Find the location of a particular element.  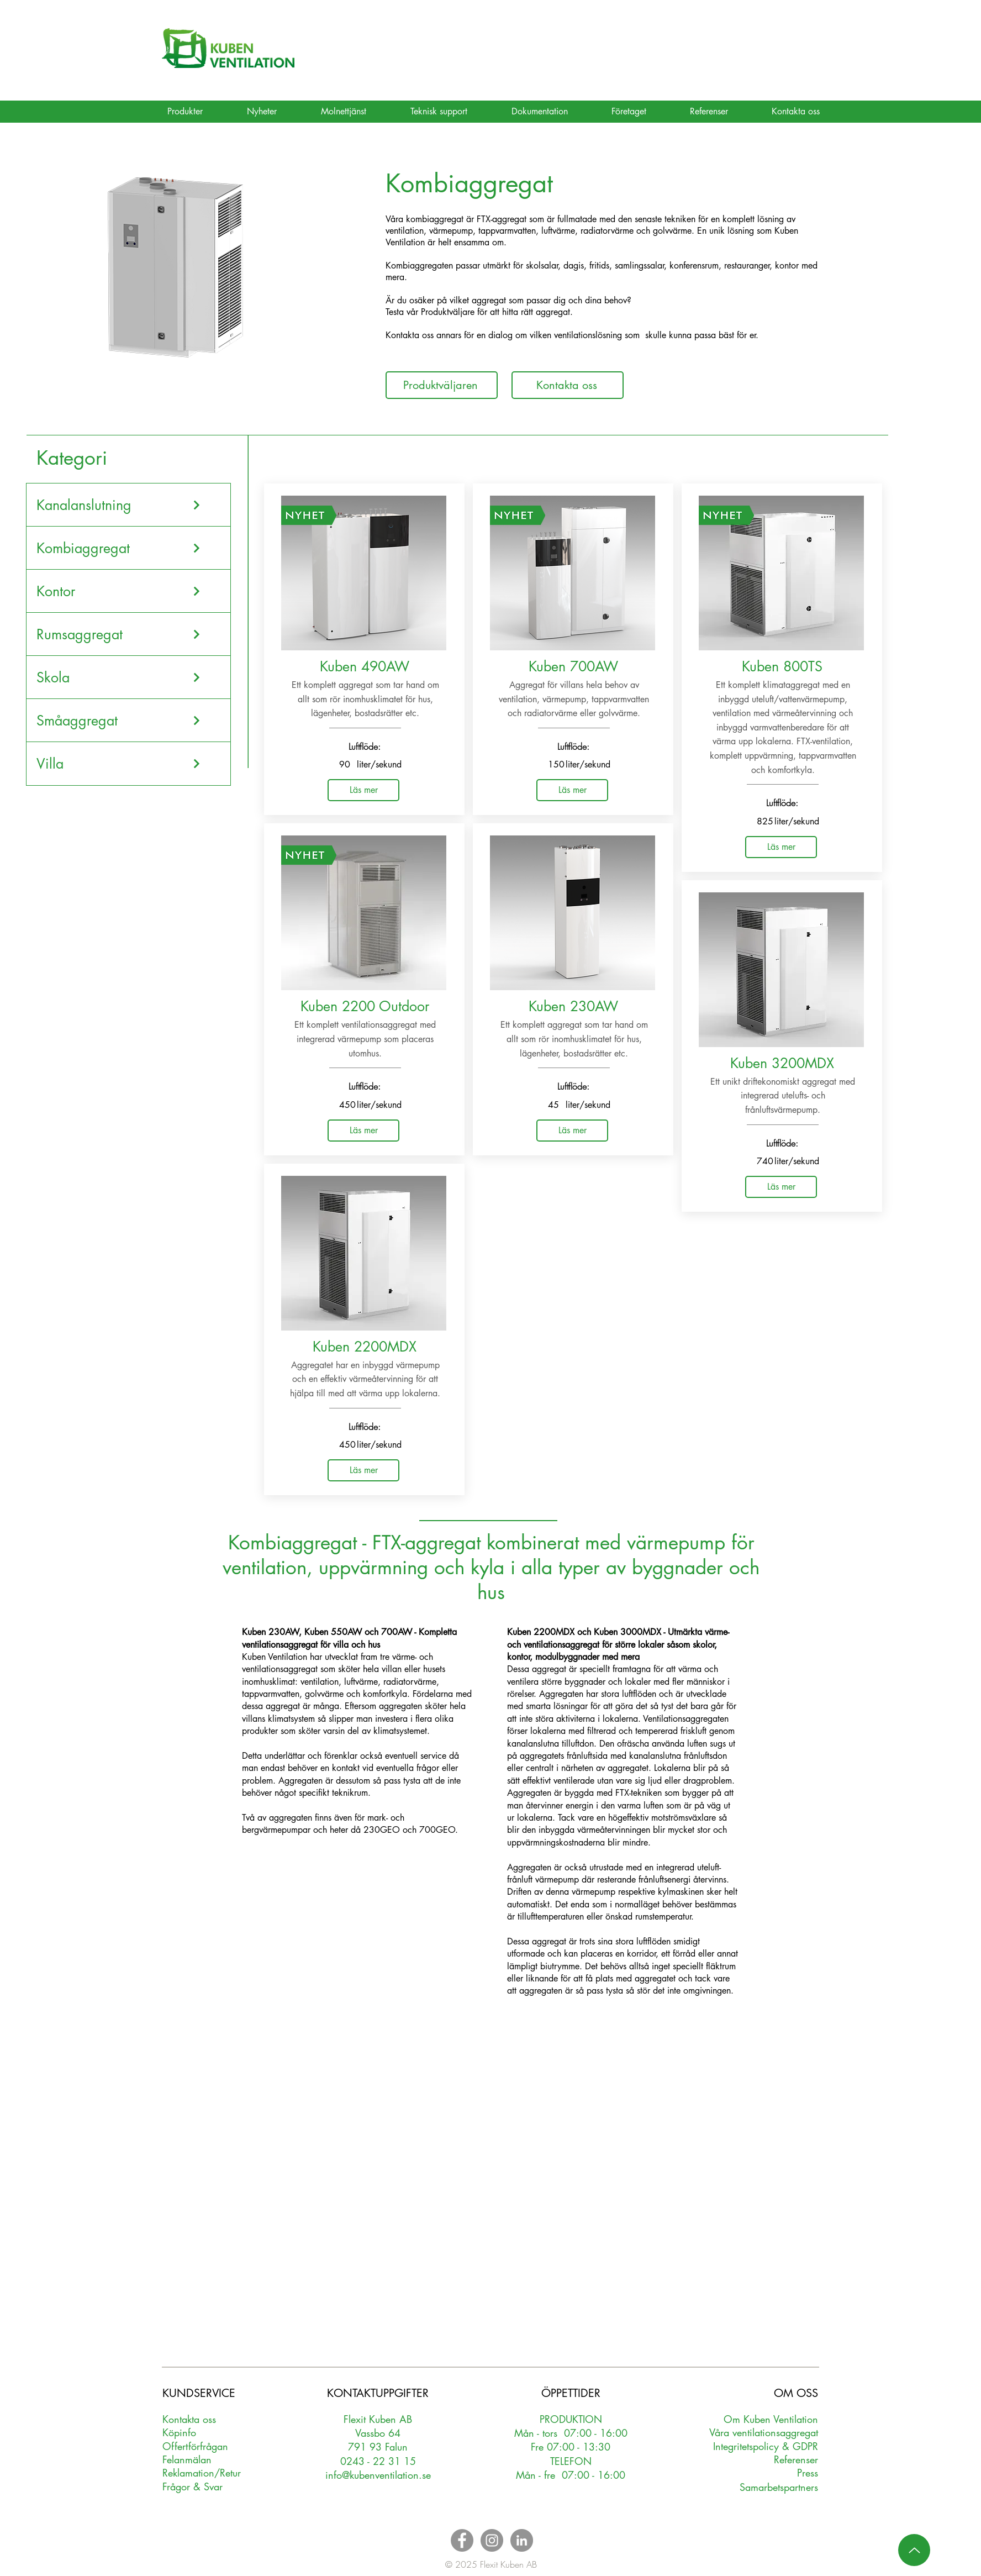

[Småaggregat] is located at coordinates (119, 720).